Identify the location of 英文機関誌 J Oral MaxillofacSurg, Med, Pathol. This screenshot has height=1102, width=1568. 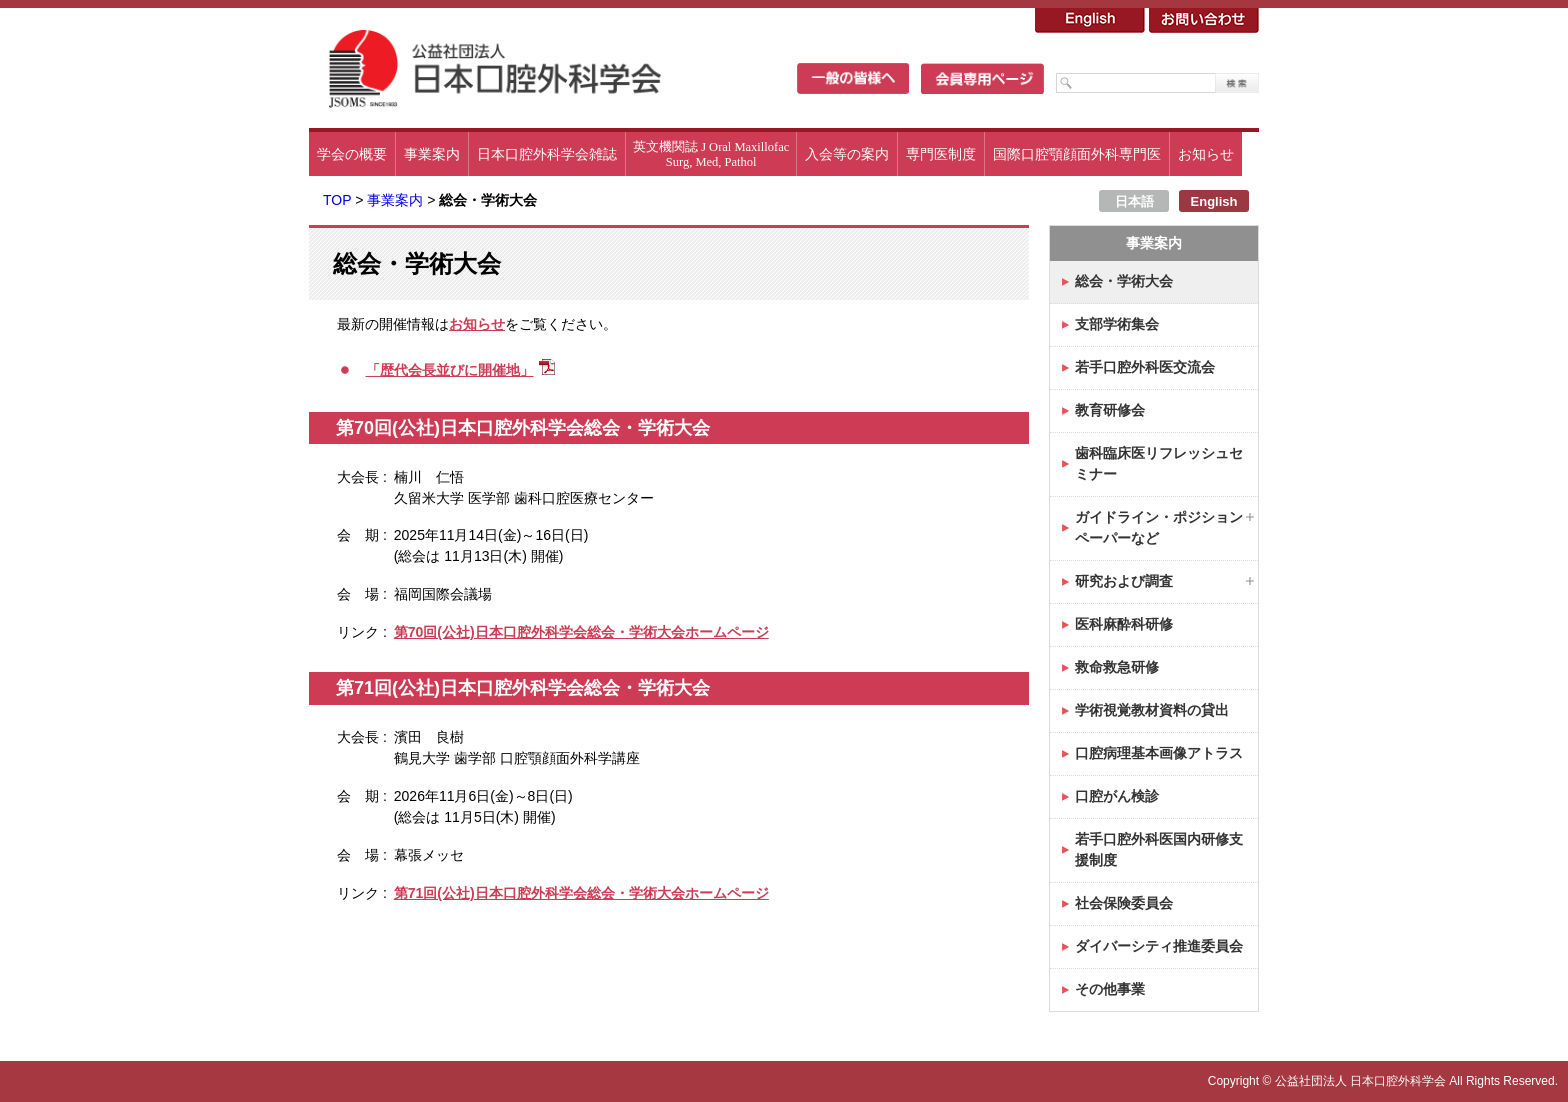
(711, 154).